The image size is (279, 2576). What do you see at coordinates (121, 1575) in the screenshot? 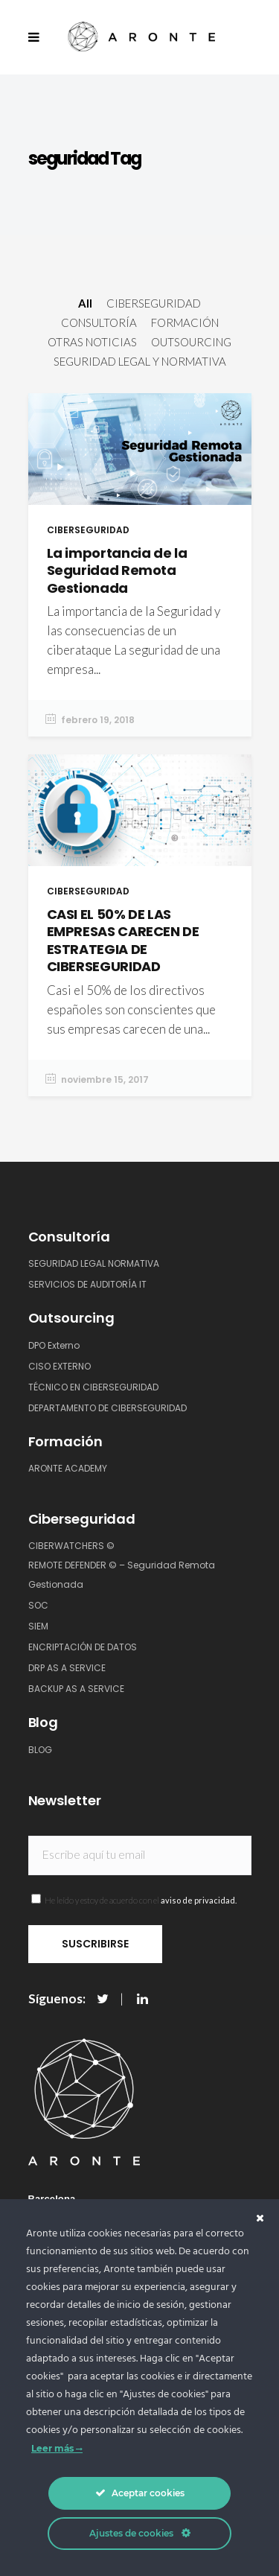
I see `REMOTE DEFENDER © – Seguridad Remota Gestionada` at bounding box center [121, 1575].